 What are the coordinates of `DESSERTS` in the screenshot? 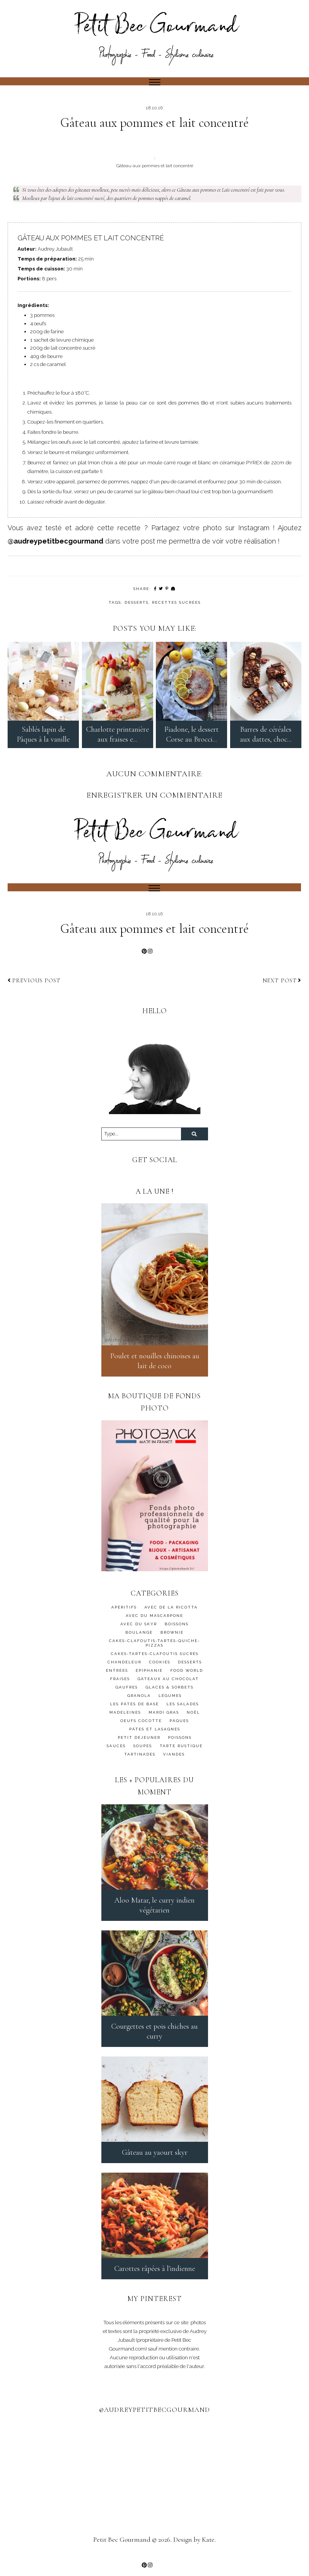 It's located at (137, 602).